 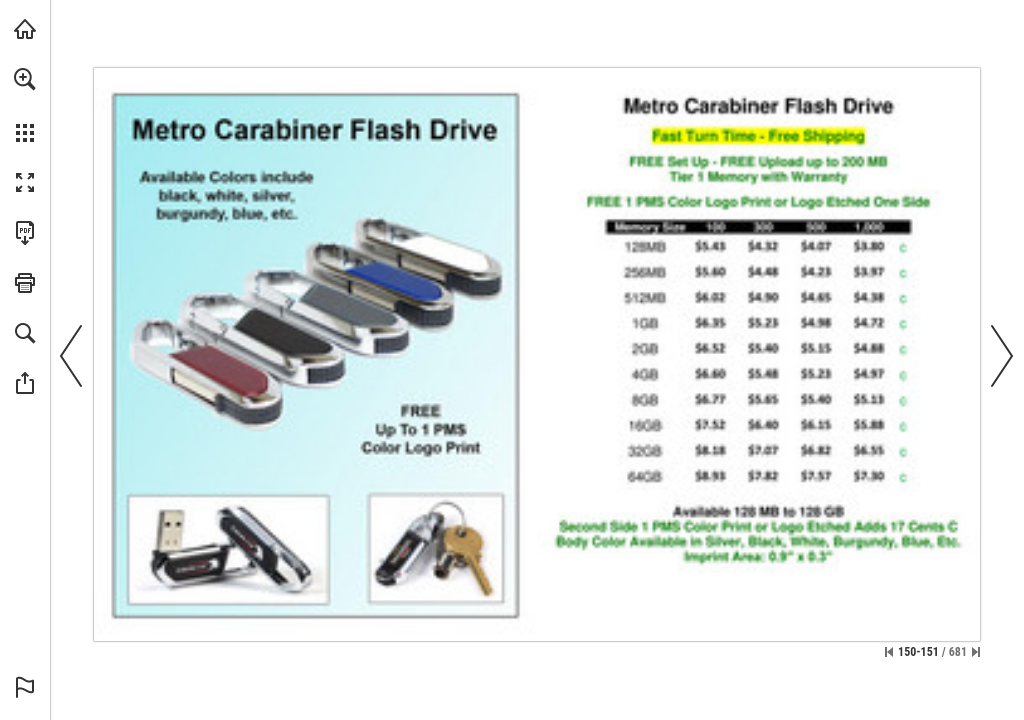 I want to click on [Skip to the last page], so click(x=976, y=652).